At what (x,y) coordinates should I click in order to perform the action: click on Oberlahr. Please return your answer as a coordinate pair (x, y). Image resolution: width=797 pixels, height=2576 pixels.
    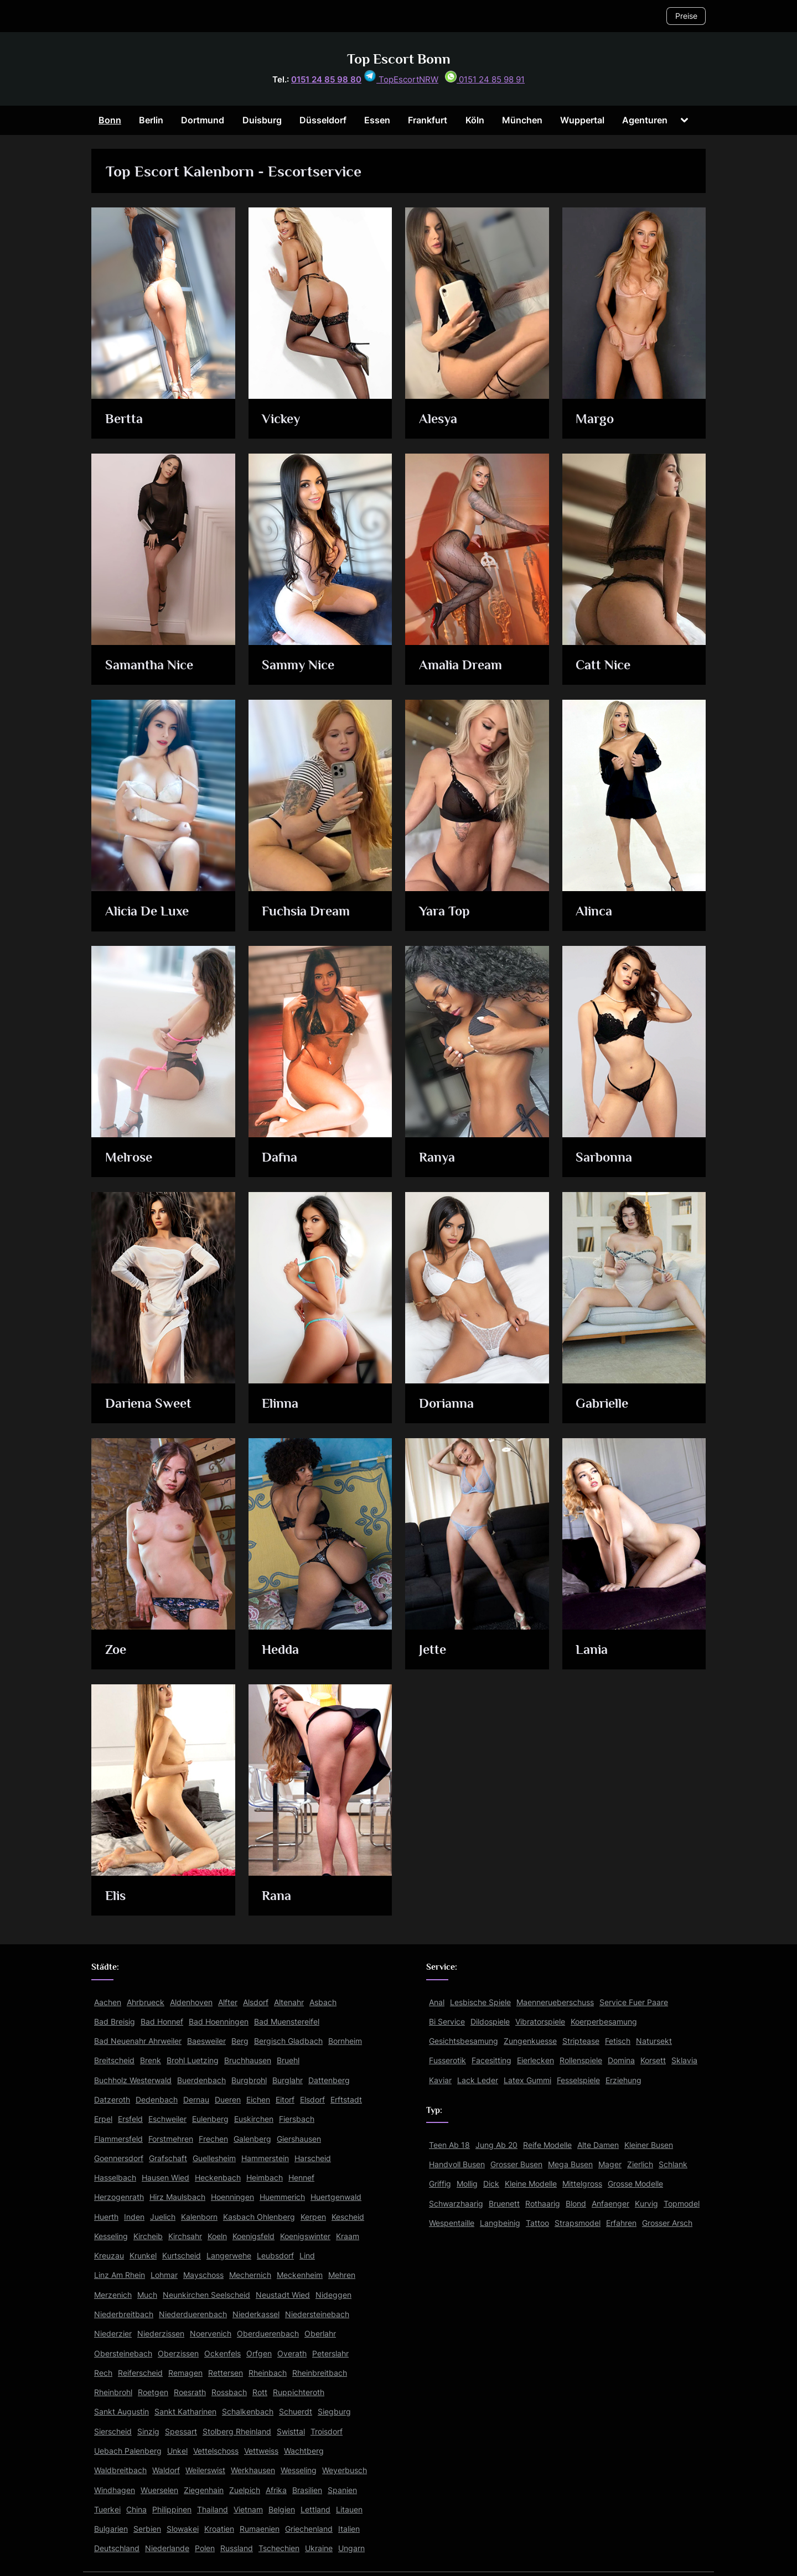
    Looking at the image, I should click on (320, 2333).